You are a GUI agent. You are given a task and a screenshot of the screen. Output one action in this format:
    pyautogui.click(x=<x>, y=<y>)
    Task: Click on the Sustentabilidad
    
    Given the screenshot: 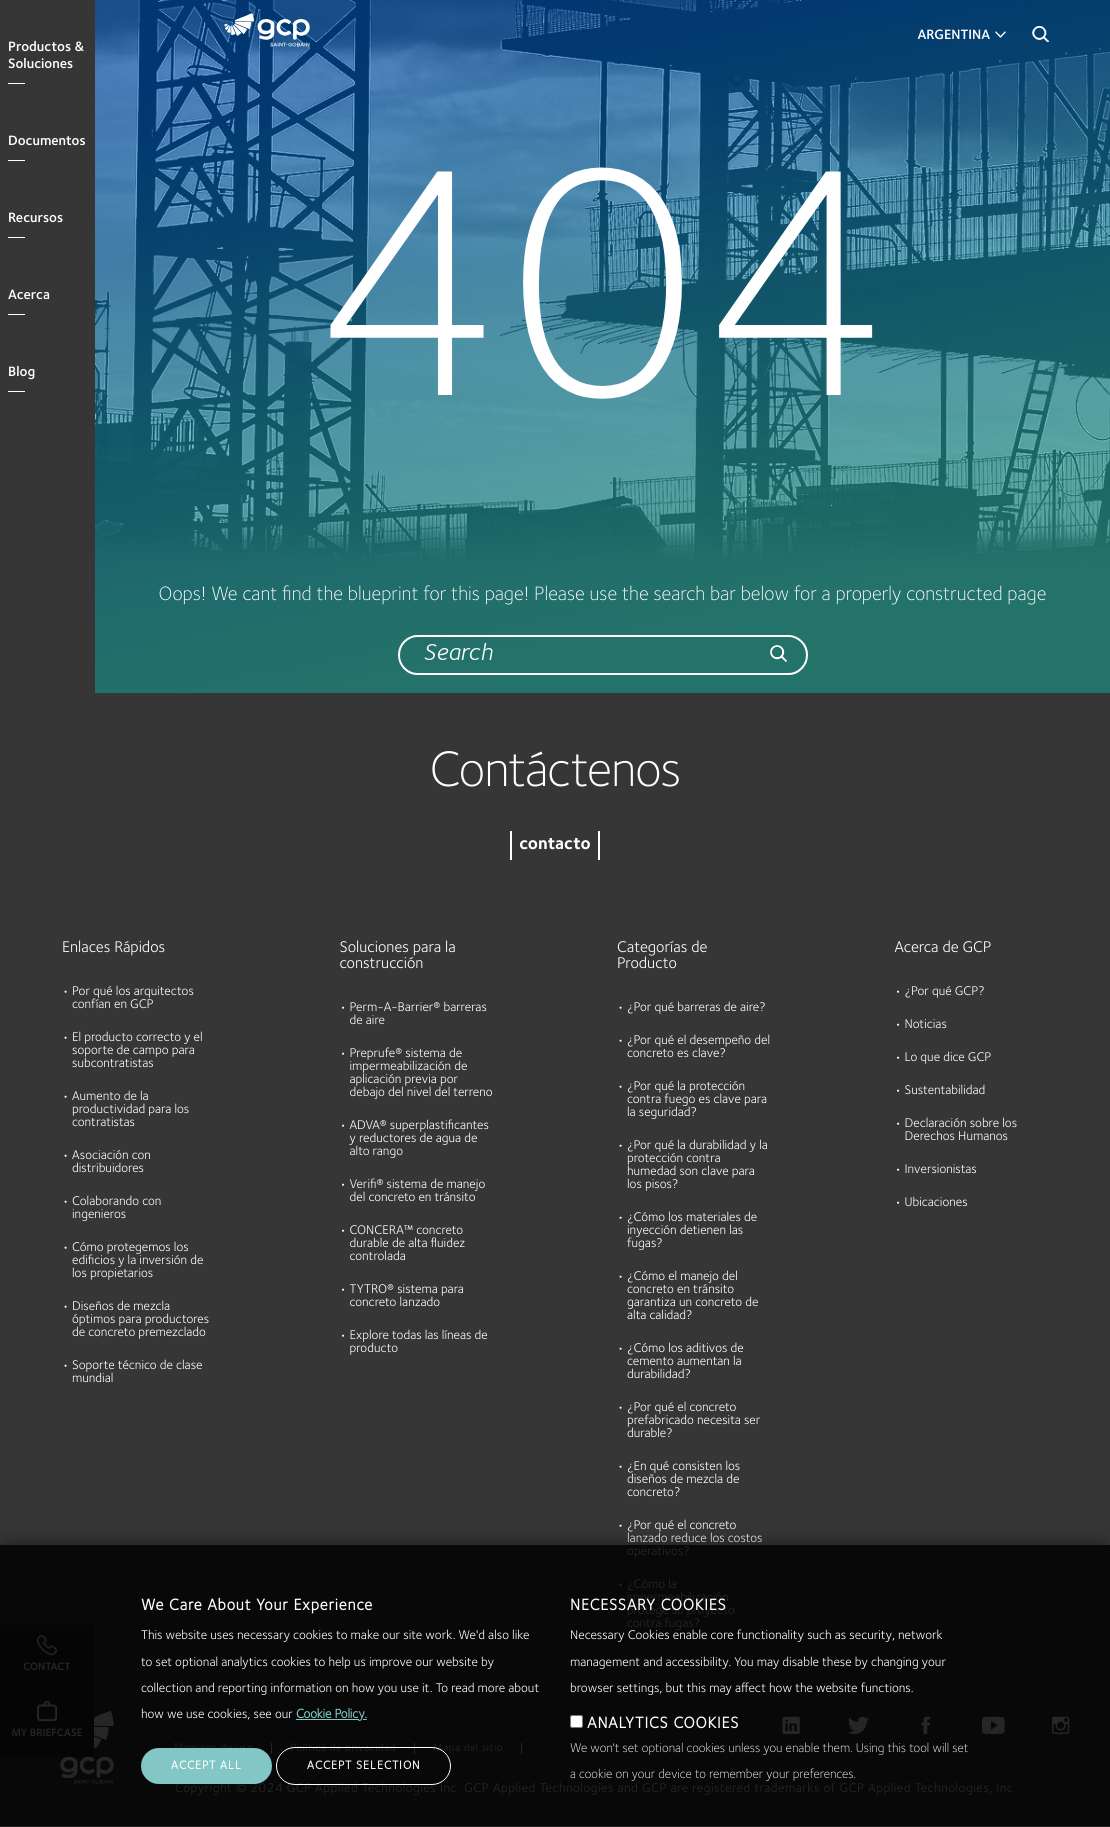 What is the action you would take?
    pyautogui.click(x=945, y=1091)
    